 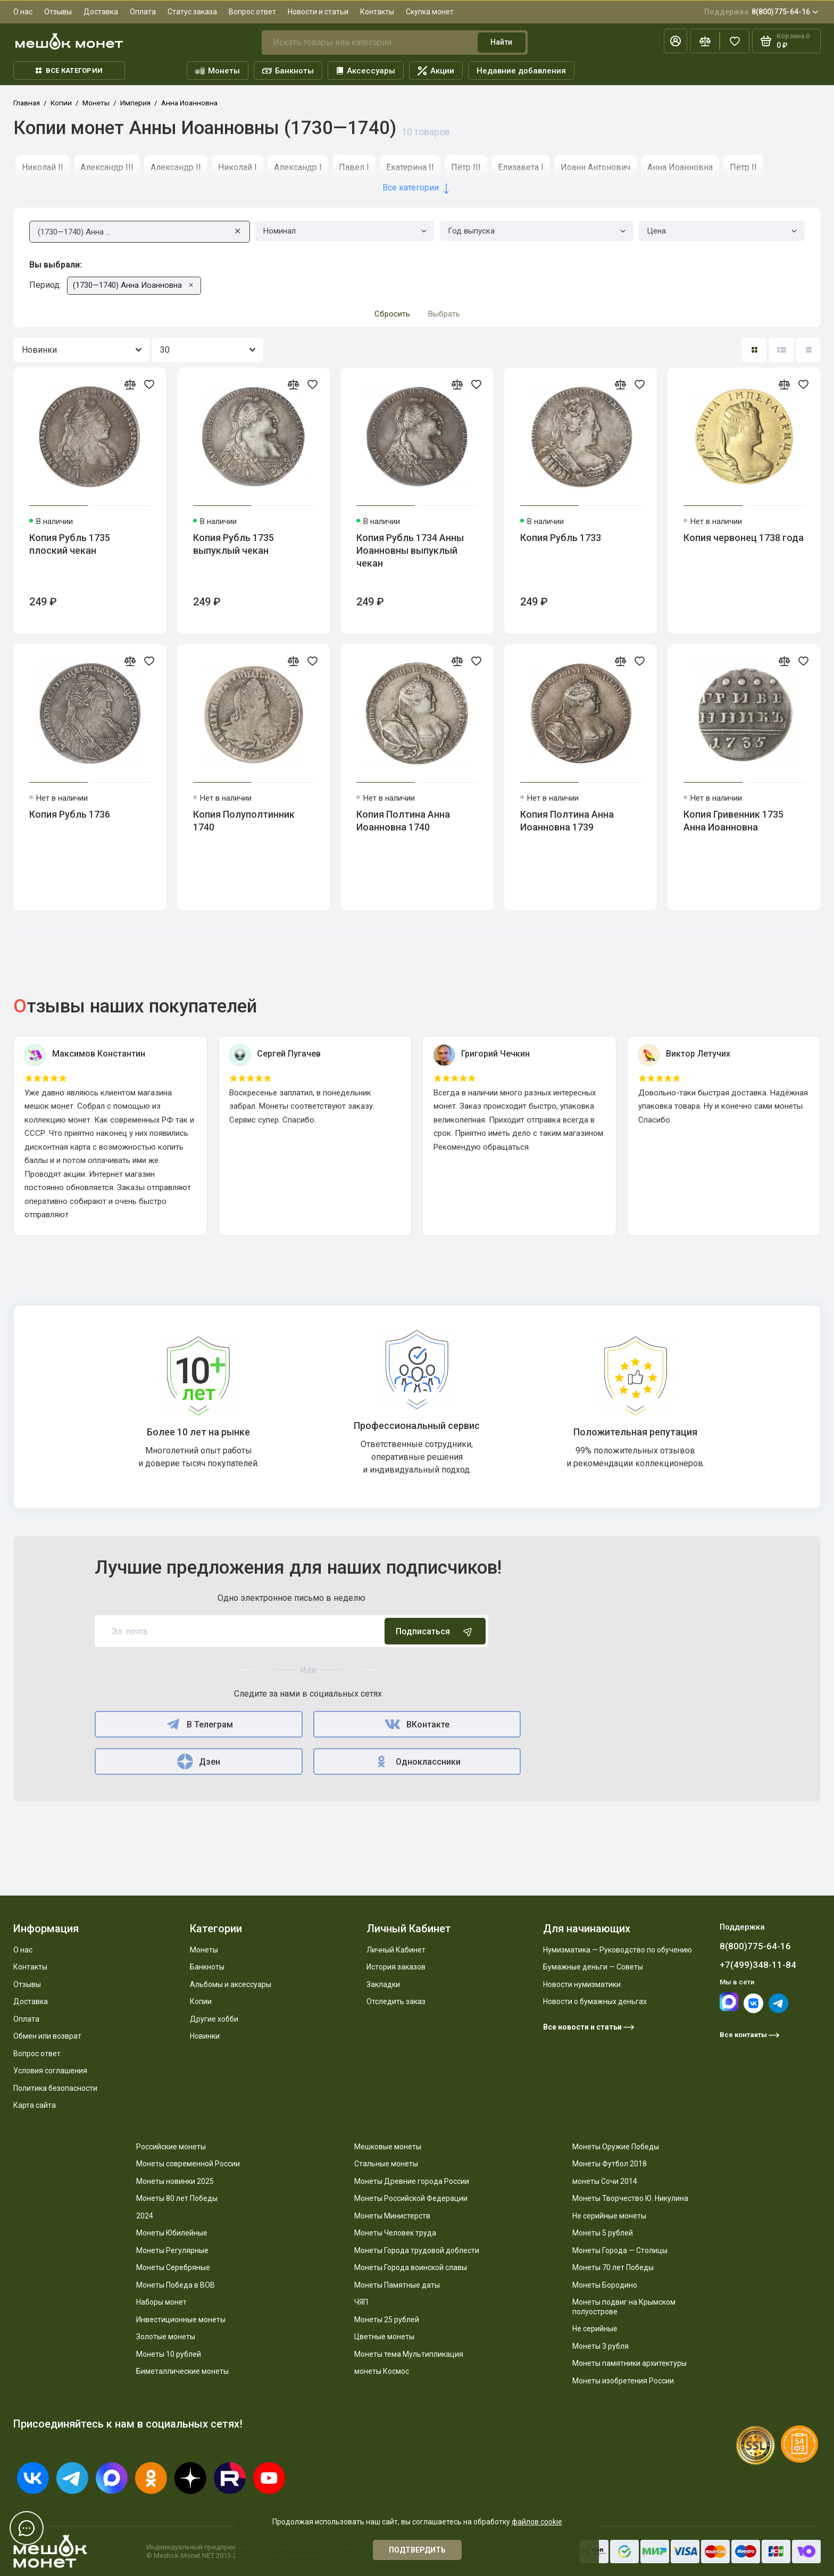 I want to click on монеты Космос, so click(x=381, y=2371).